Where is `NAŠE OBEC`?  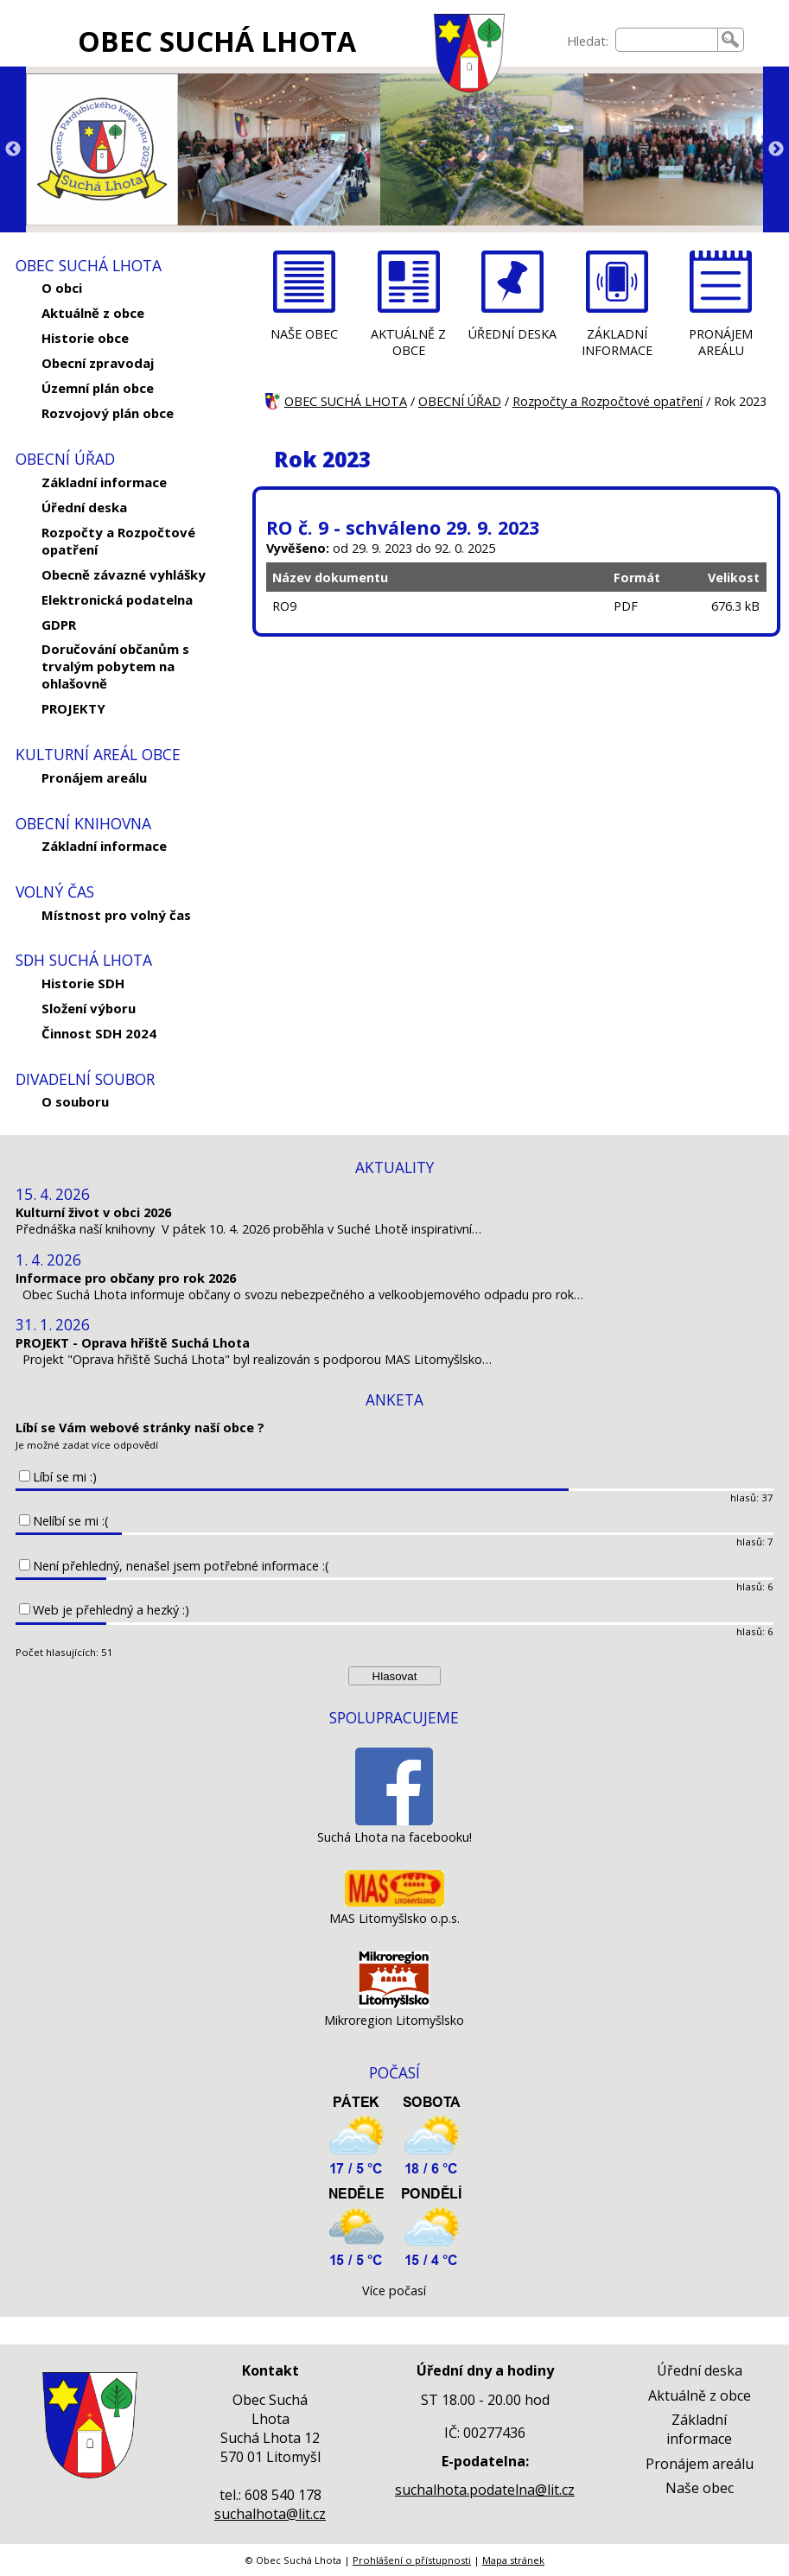
NAŠE OBEC is located at coordinates (304, 334).